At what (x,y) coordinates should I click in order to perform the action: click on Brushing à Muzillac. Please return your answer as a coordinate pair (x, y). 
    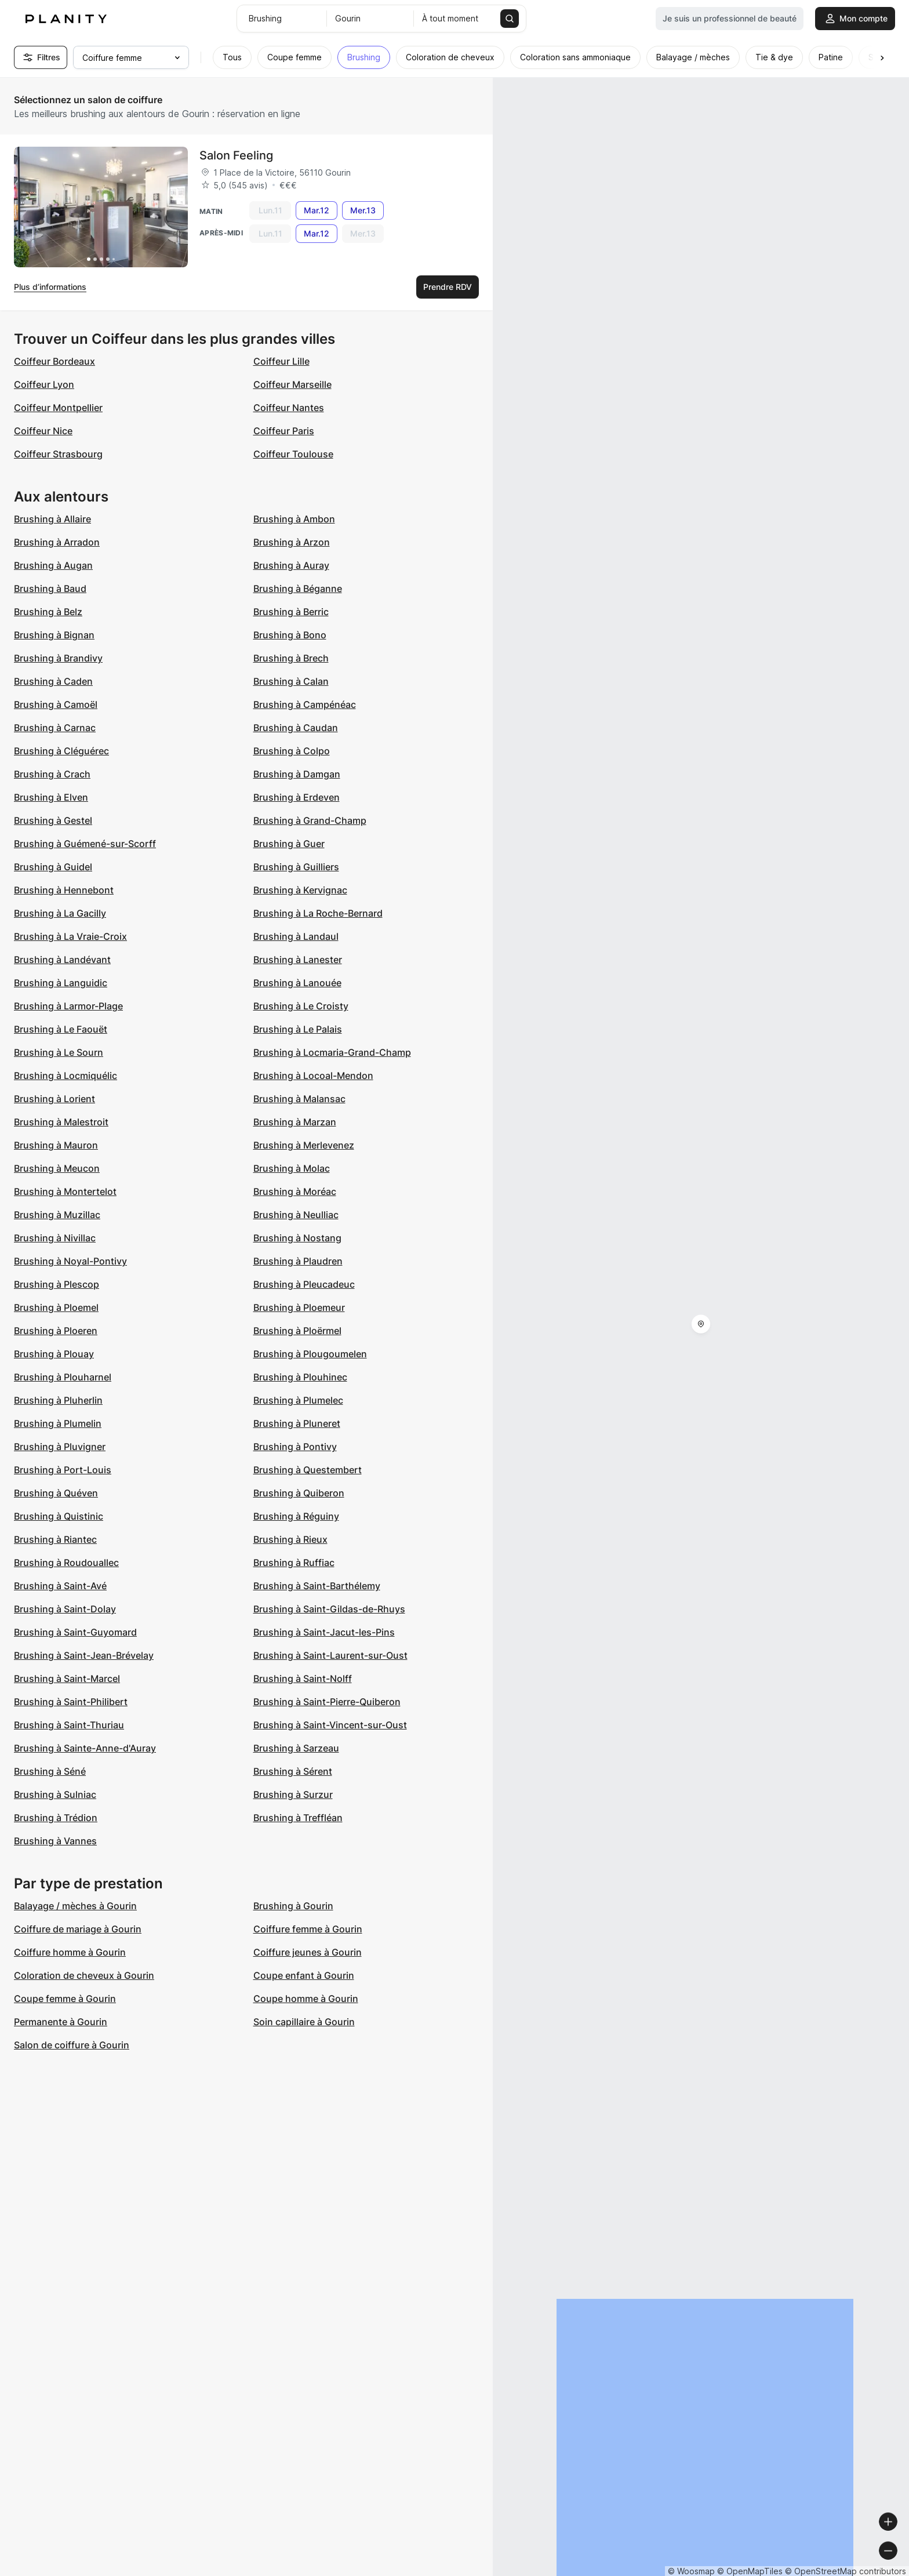
    Looking at the image, I should click on (57, 1214).